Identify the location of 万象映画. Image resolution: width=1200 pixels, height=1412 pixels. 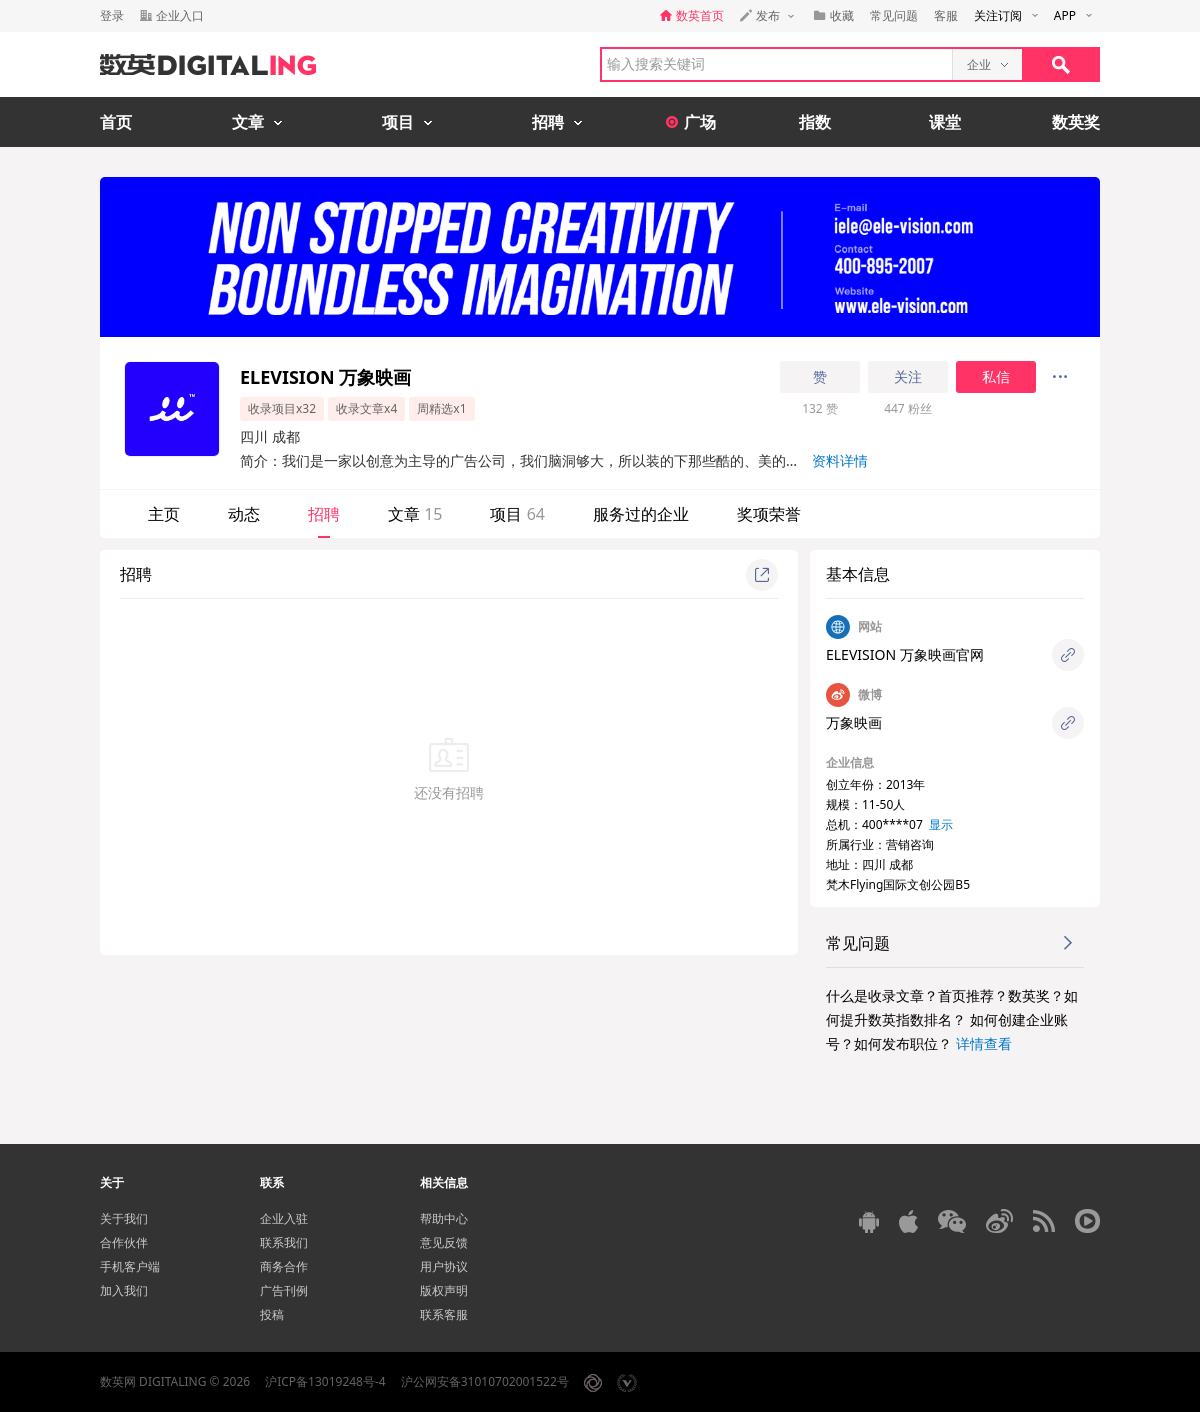
(854, 722).